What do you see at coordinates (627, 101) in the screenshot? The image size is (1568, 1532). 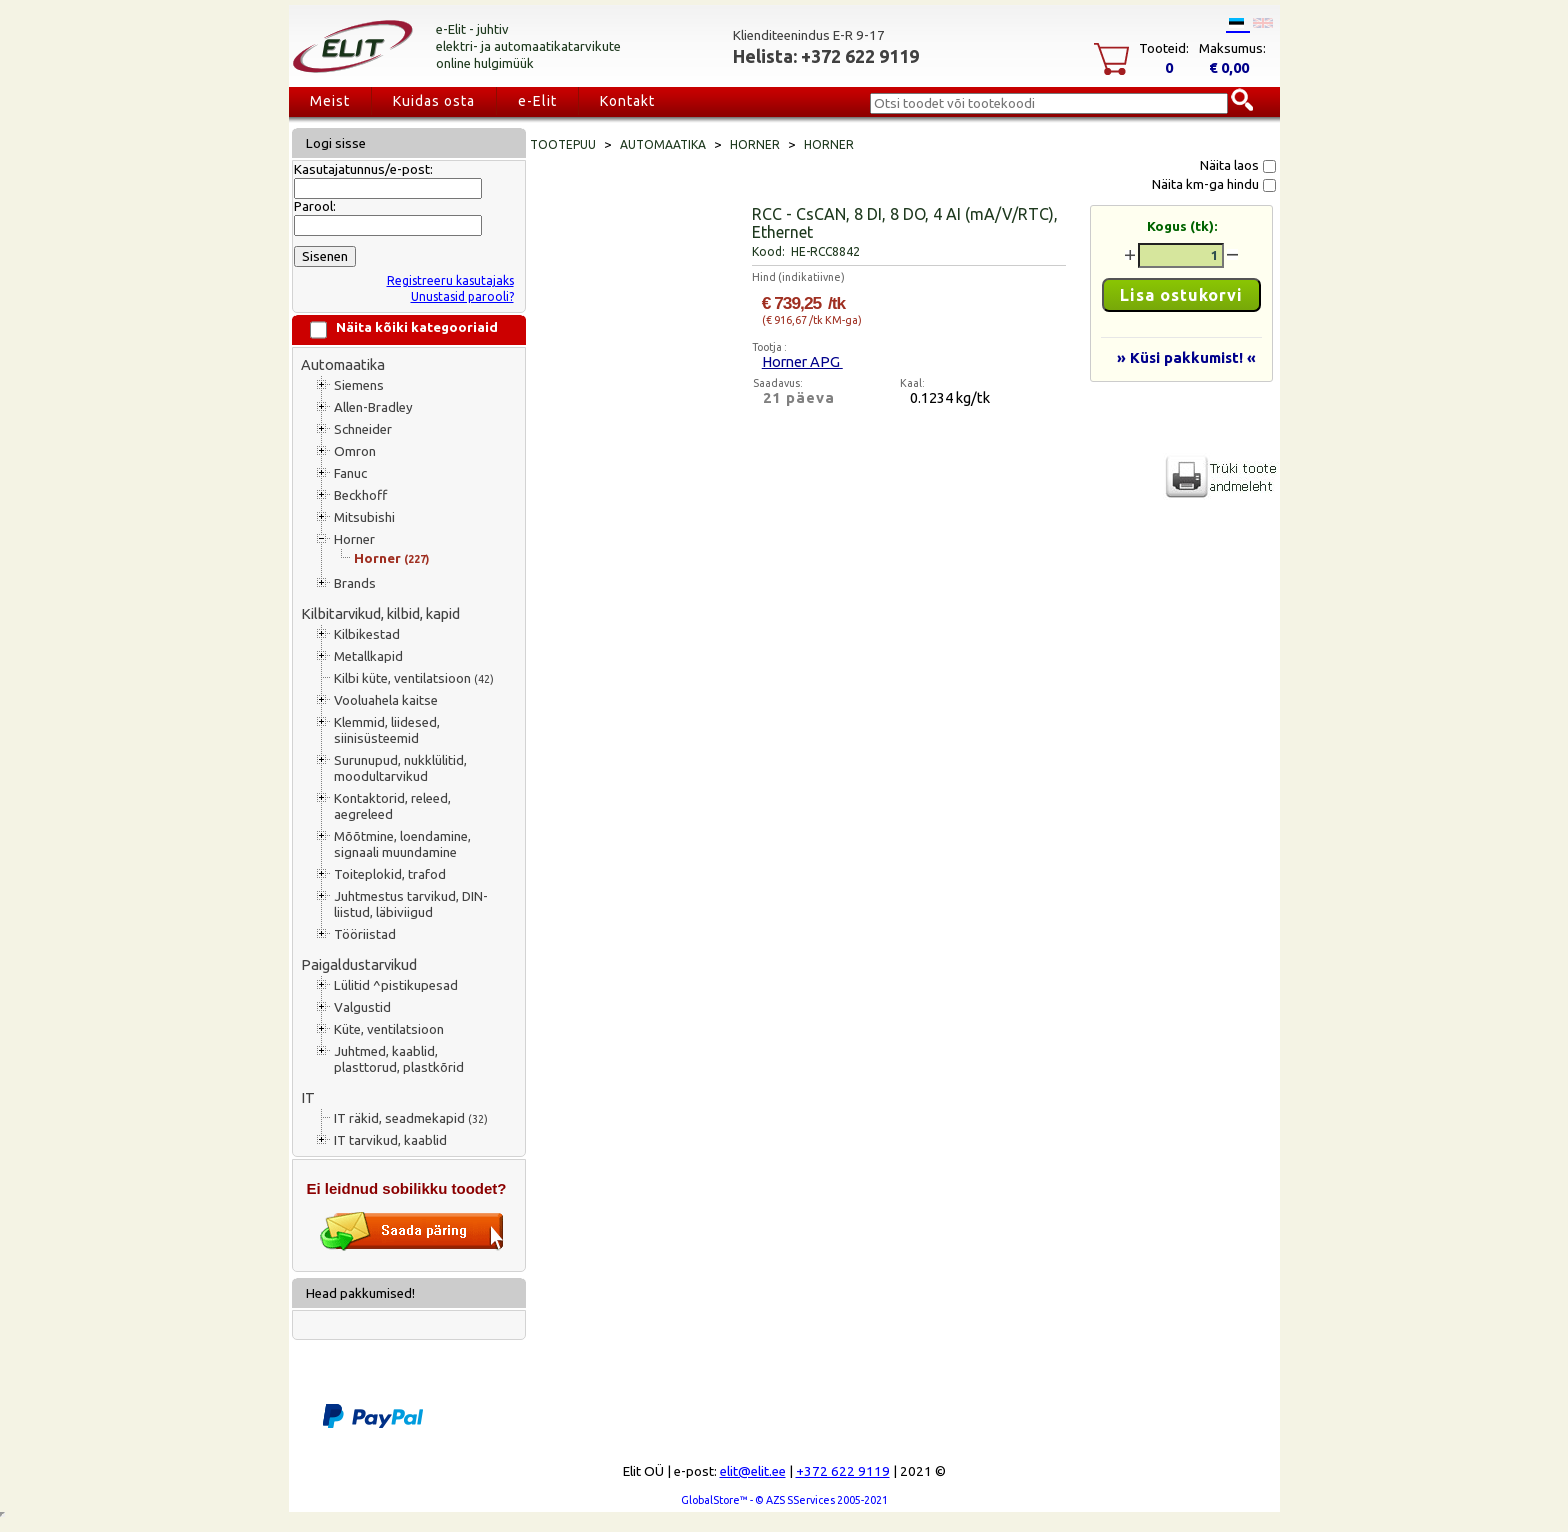 I see `Kontakt` at bounding box center [627, 101].